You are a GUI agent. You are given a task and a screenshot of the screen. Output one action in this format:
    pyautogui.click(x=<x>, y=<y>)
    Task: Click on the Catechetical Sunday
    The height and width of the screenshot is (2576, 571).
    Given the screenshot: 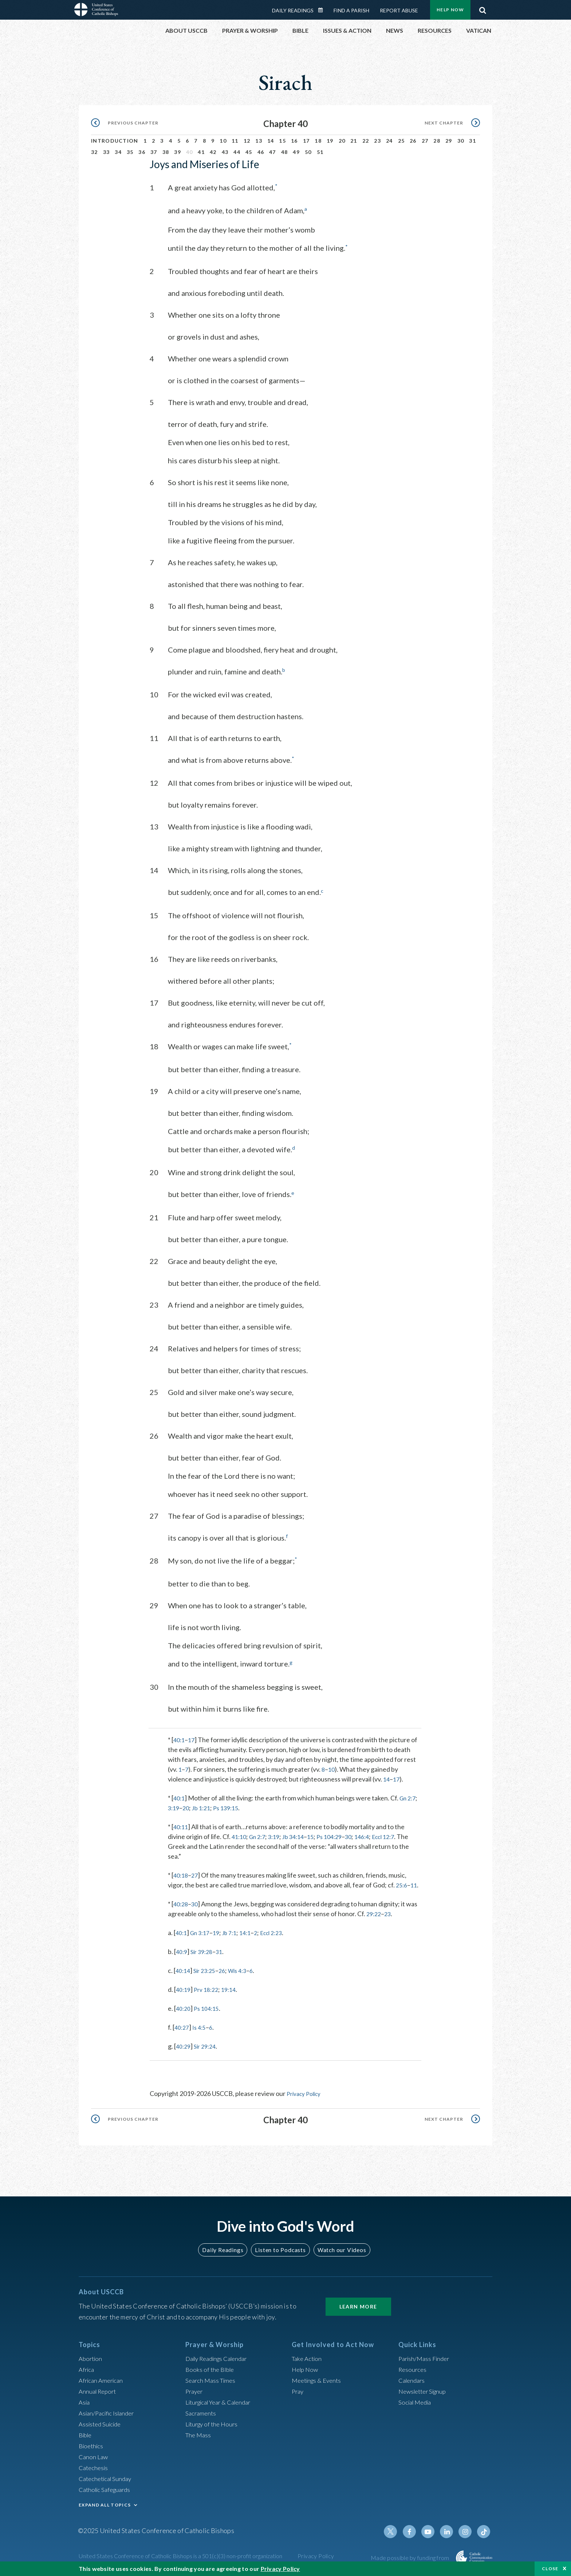 What is the action you would take?
    pyautogui.click(x=107, y=2477)
    